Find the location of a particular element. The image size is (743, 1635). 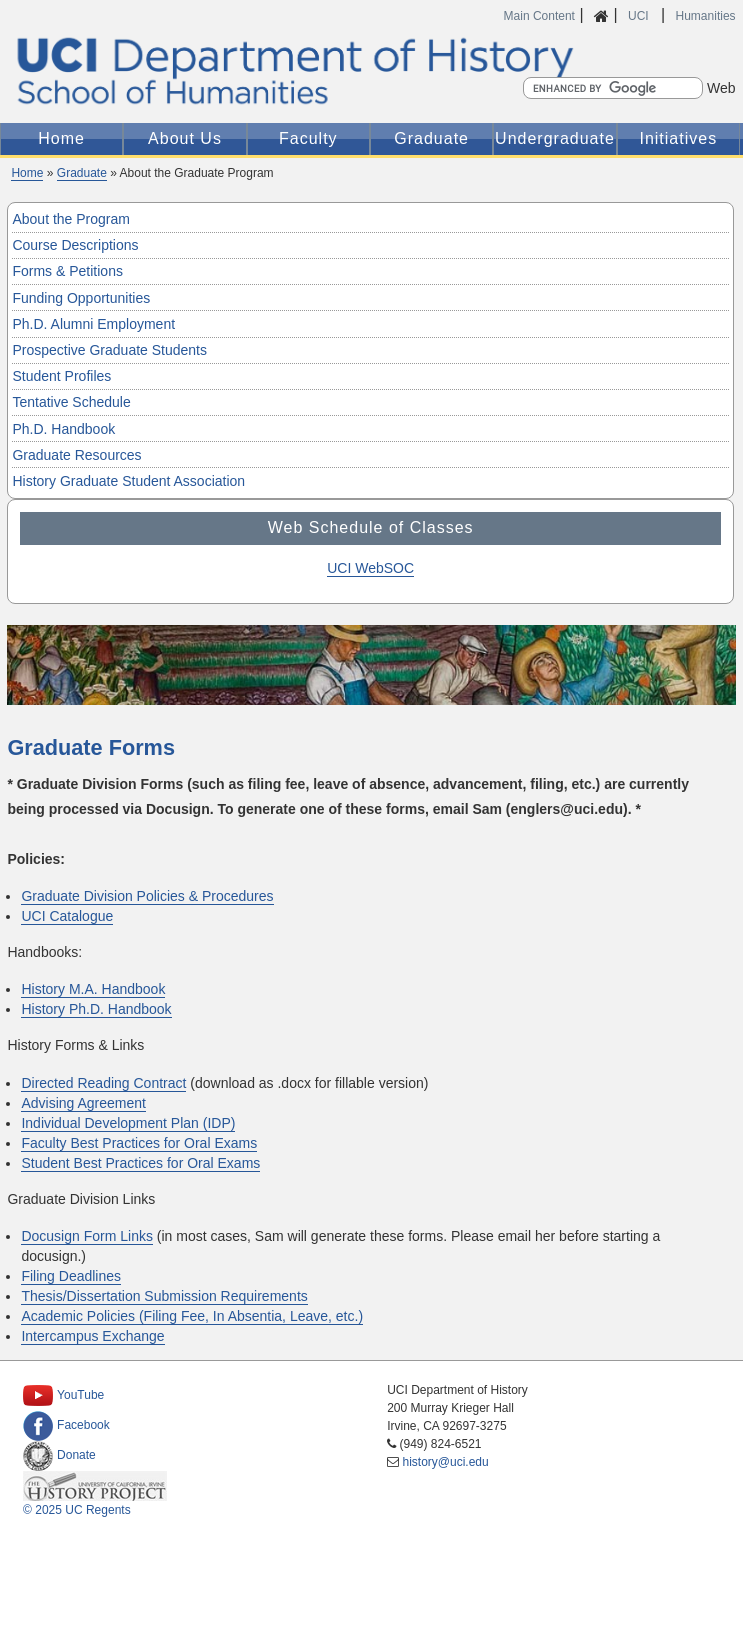

Home is located at coordinates (61, 138).